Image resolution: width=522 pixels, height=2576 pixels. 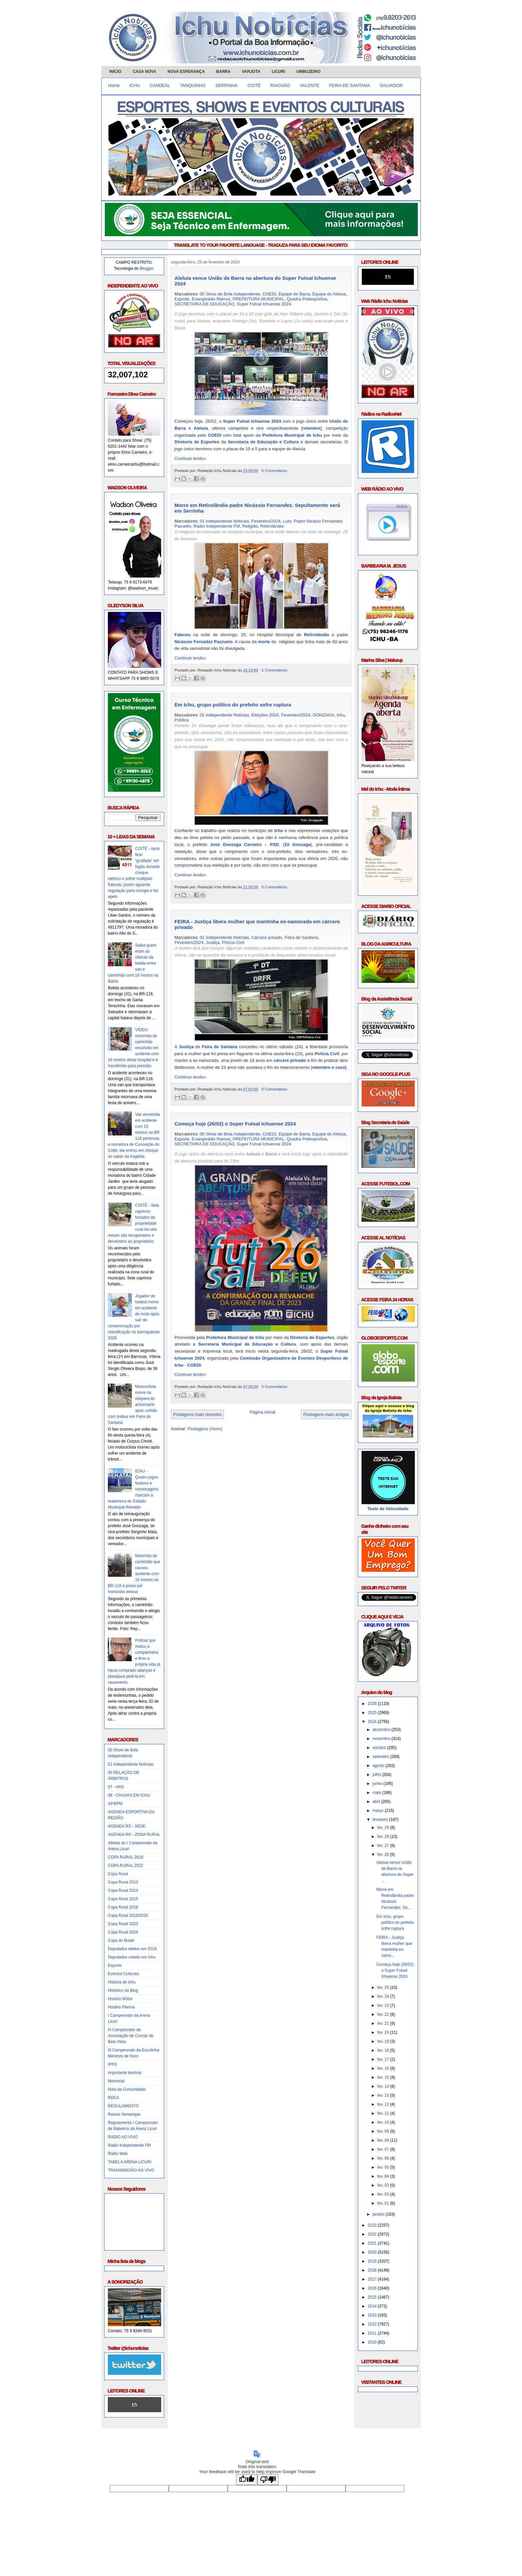 I want to click on morte, so click(x=264, y=641).